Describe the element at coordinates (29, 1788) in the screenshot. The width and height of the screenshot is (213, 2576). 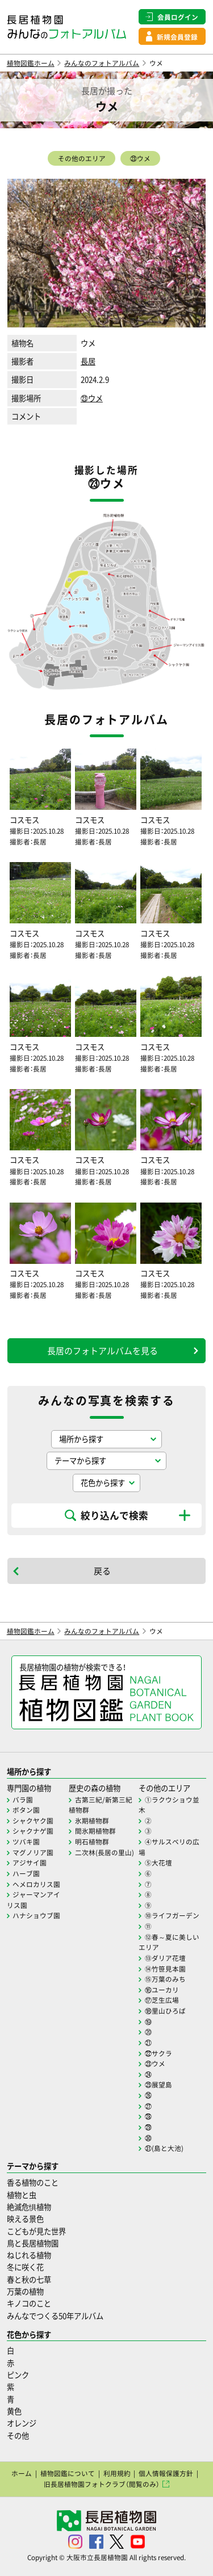
I see `専門園の植物` at that location.